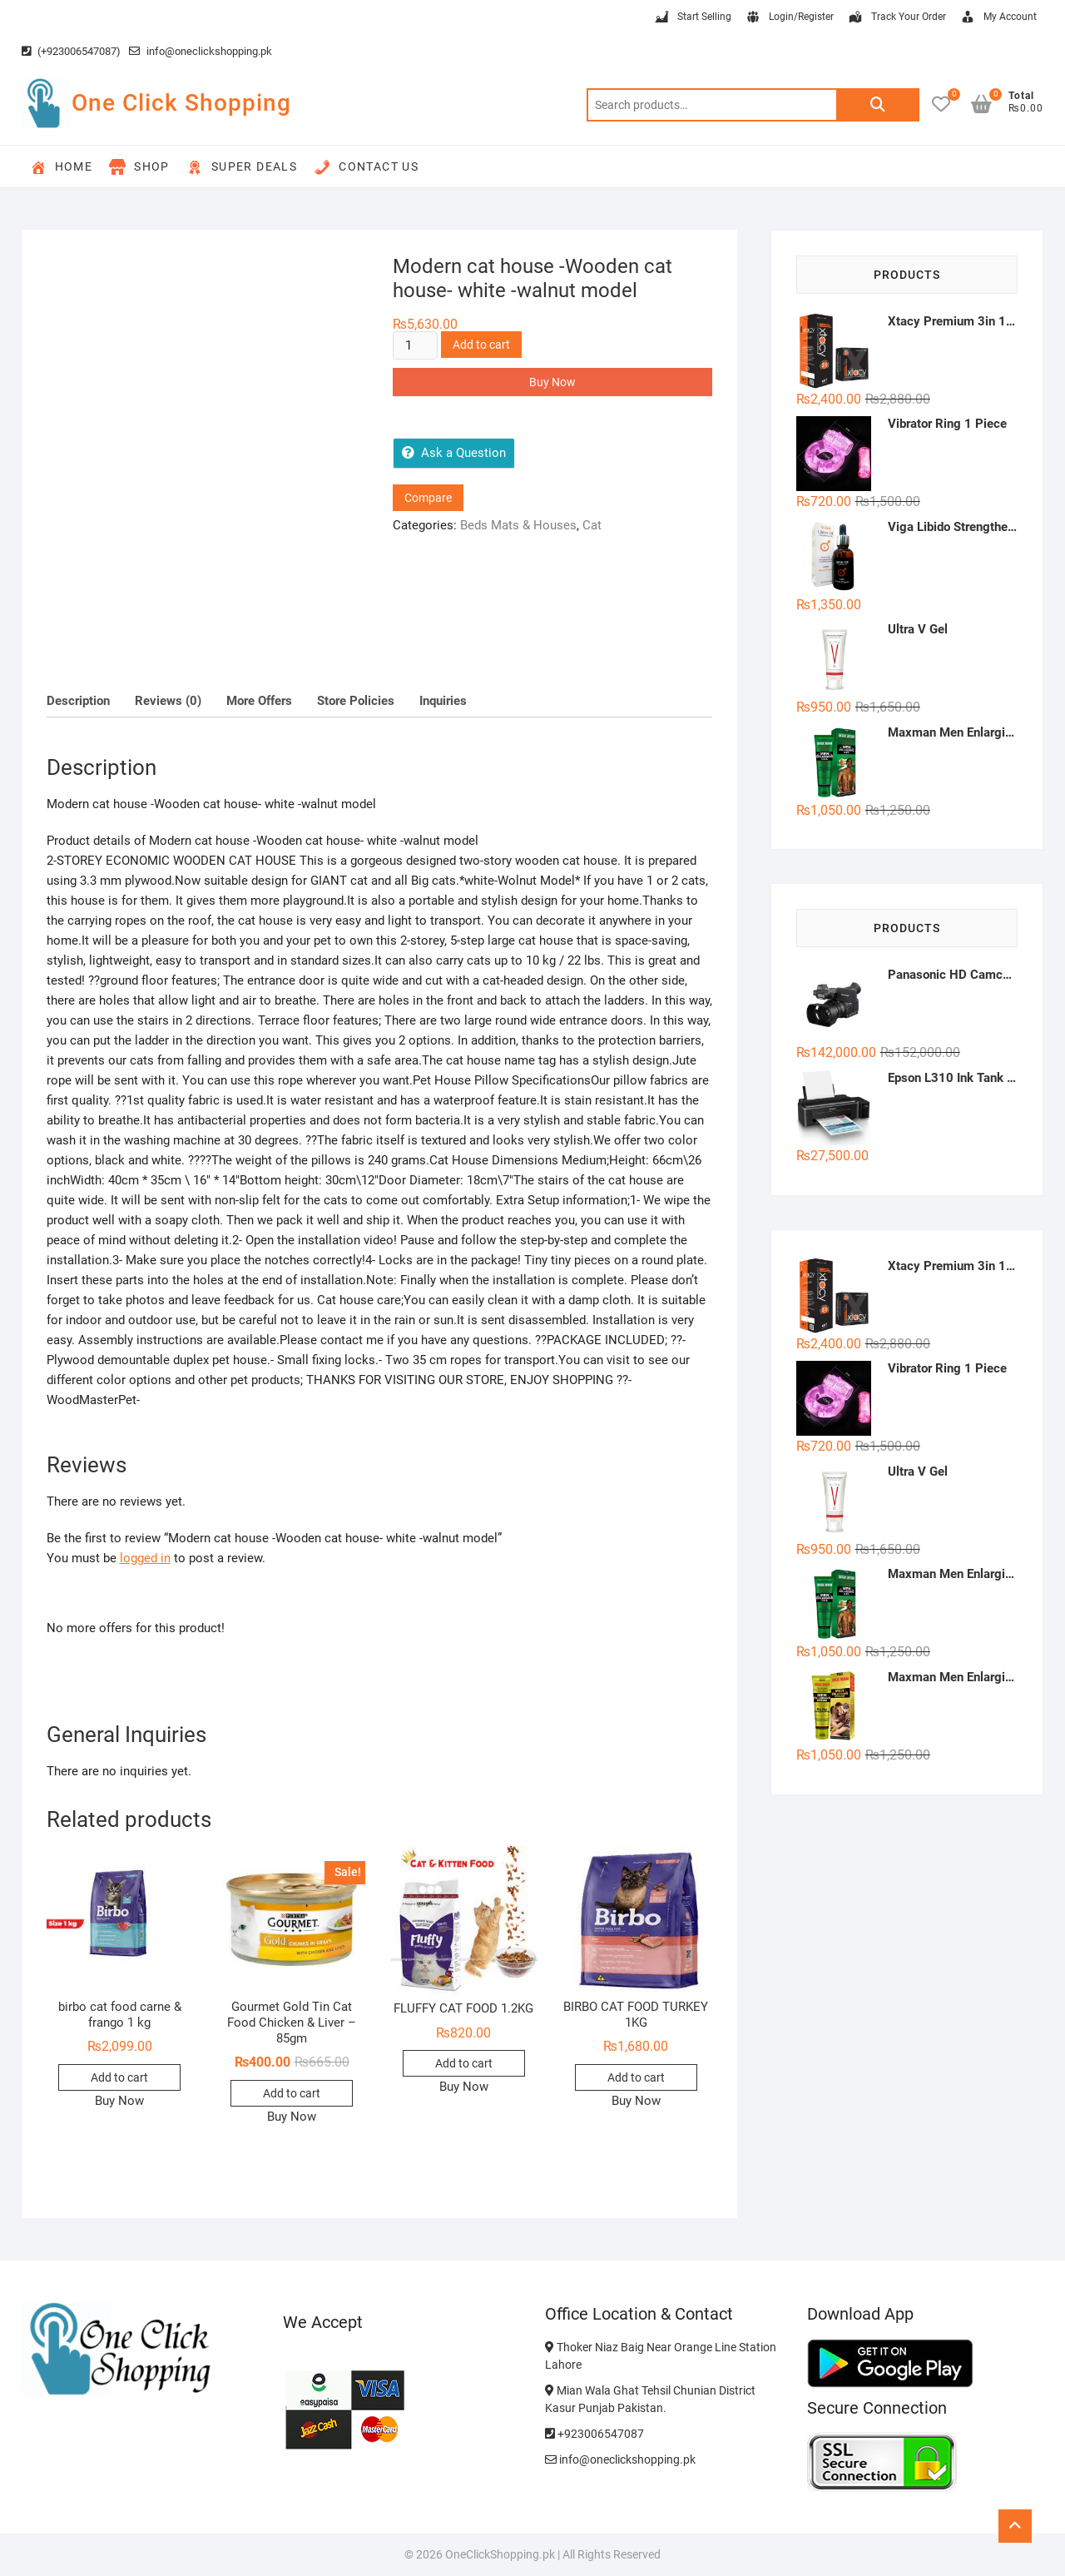 This screenshot has width=1065, height=2576. I want to click on Reviews (0) [tab], so click(168, 700).